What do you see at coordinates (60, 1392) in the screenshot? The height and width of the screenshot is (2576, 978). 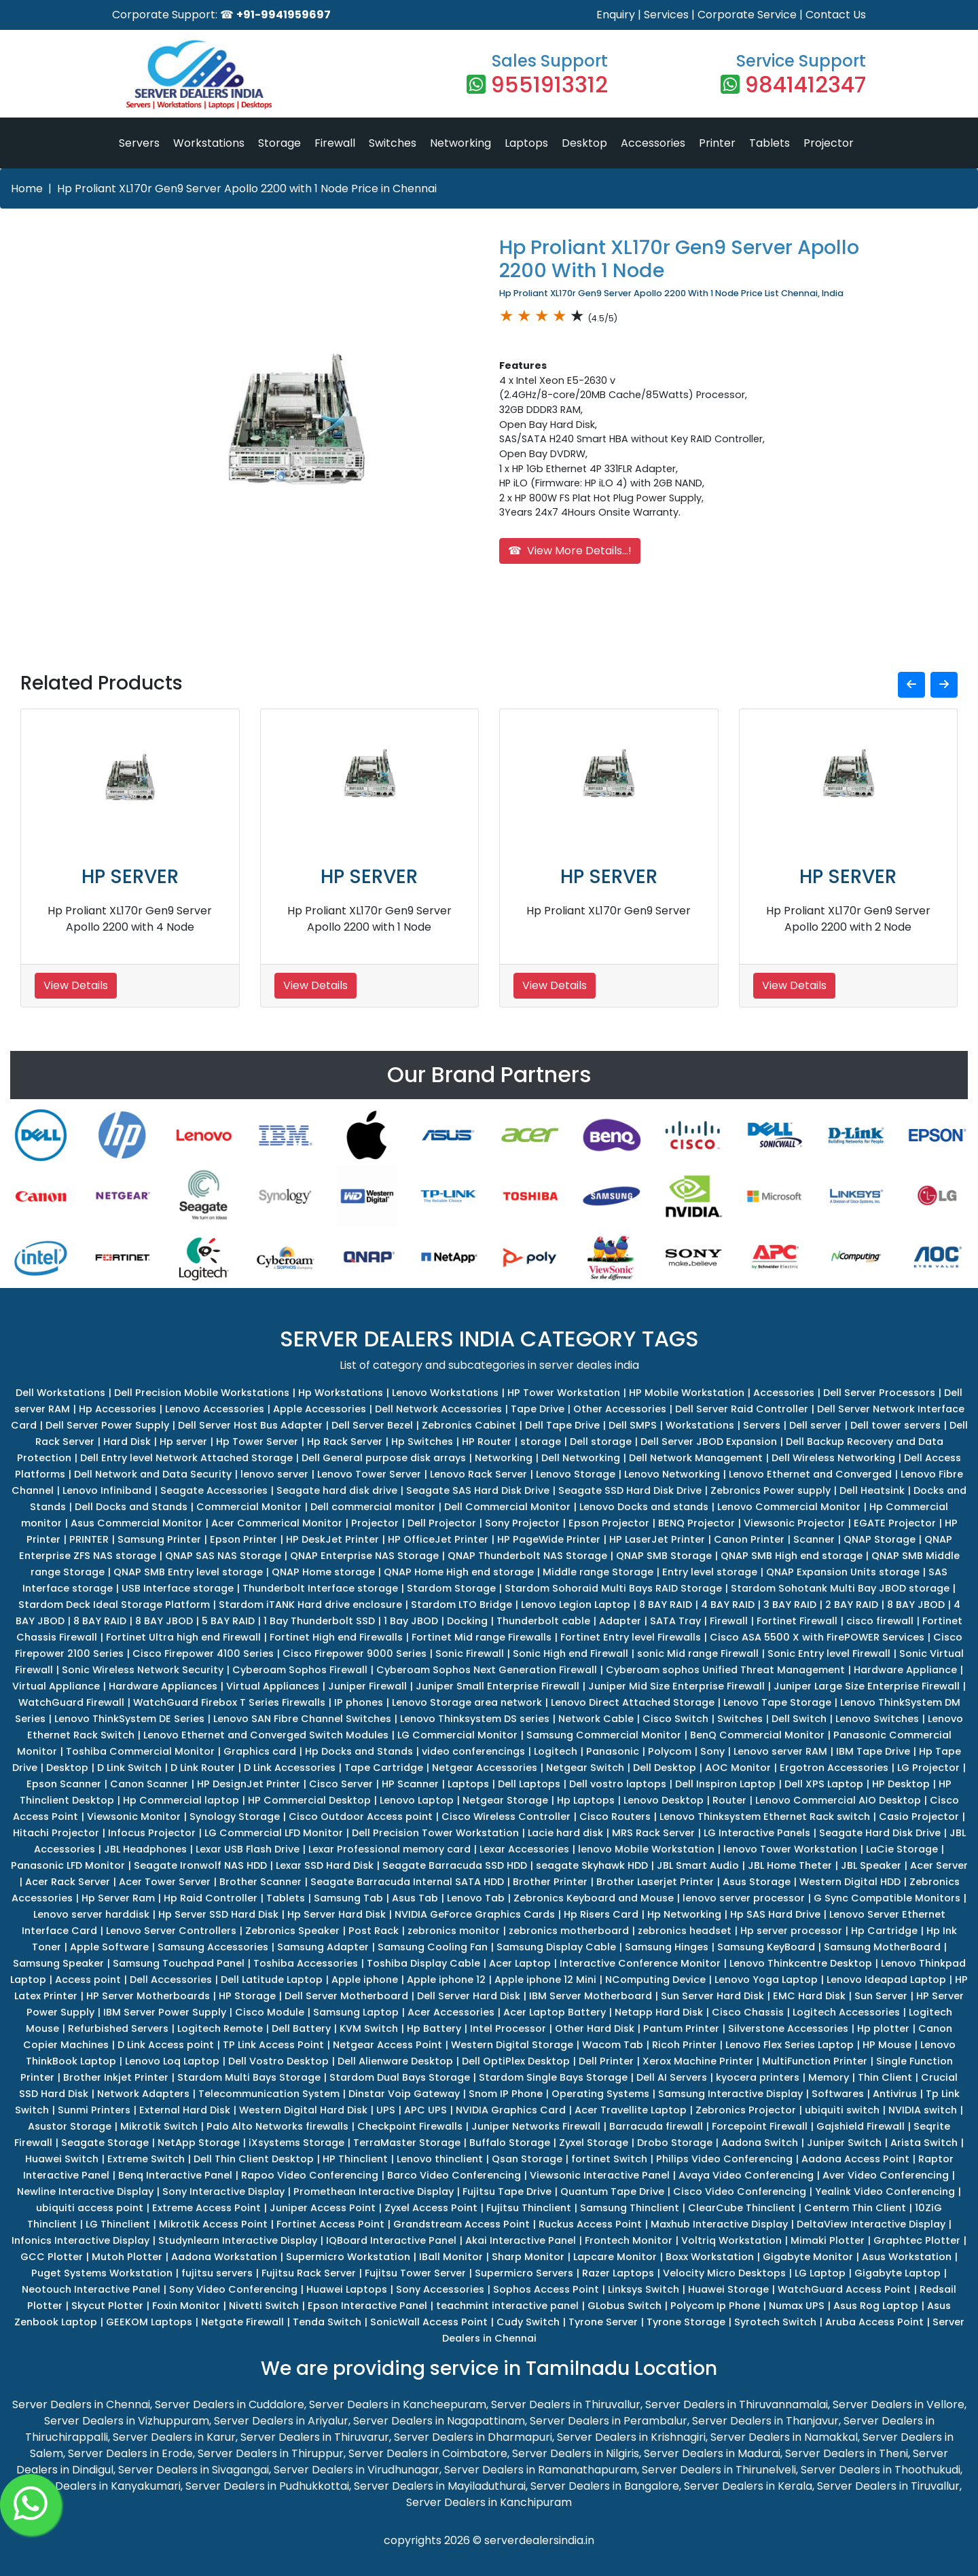 I see `Dell Workstations` at bounding box center [60, 1392].